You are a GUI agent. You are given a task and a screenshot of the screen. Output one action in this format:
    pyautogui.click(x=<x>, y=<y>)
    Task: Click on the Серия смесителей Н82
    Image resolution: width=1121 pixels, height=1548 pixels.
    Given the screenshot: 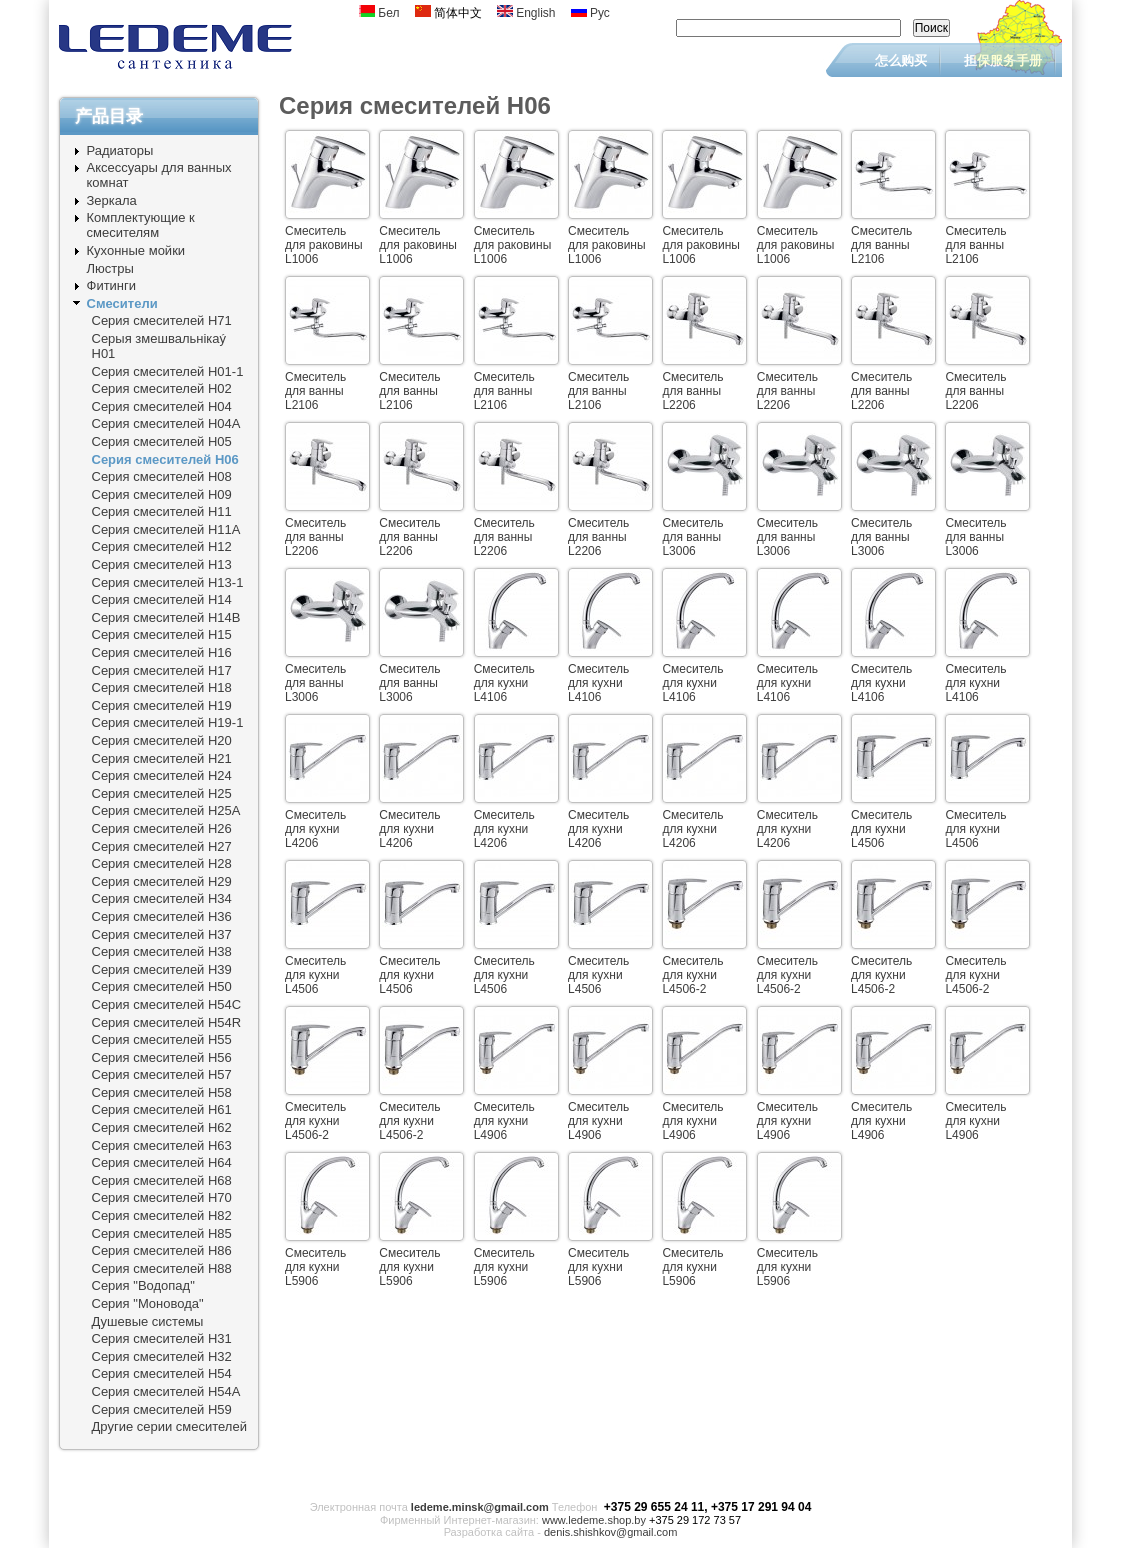 What is the action you would take?
    pyautogui.click(x=162, y=1215)
    